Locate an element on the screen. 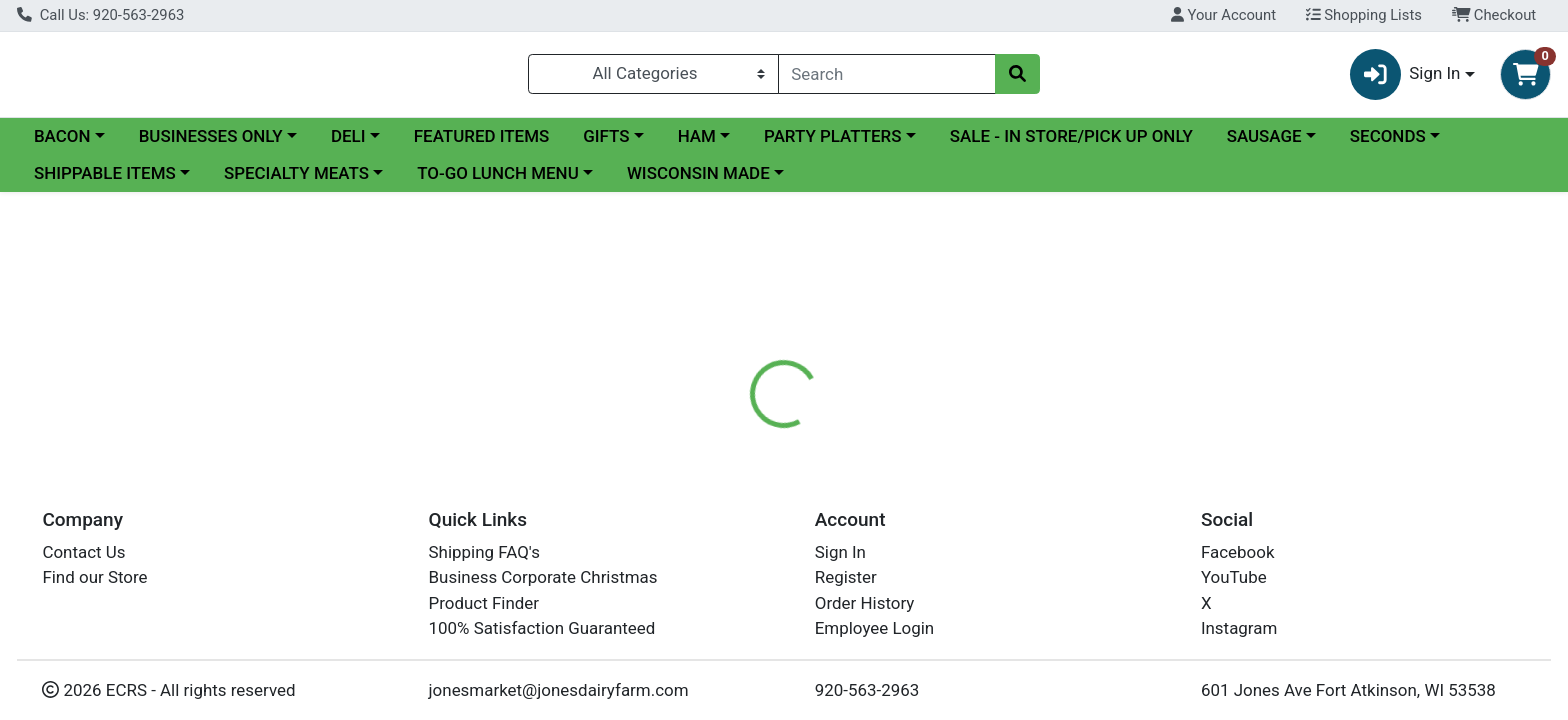  YouTube is located at coordinates (1234, 577).